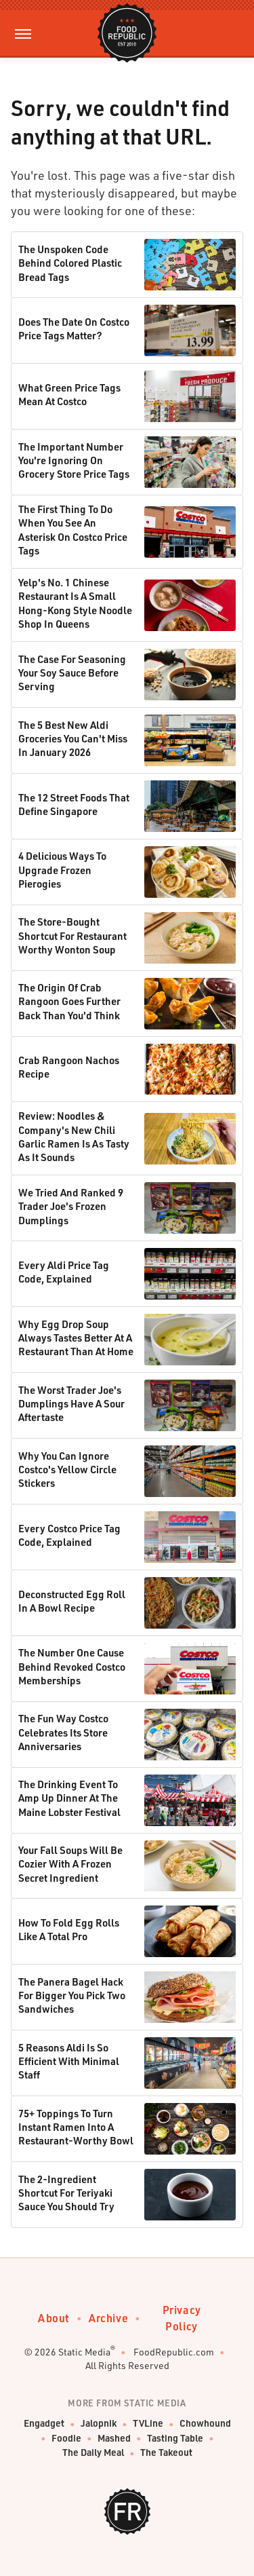 The height and width of the screenshot is (2576, 254). What do you see at coordinates (166, 2453) in the screenshot?
I see `The Takeout` at bounding box center [166, 2453].